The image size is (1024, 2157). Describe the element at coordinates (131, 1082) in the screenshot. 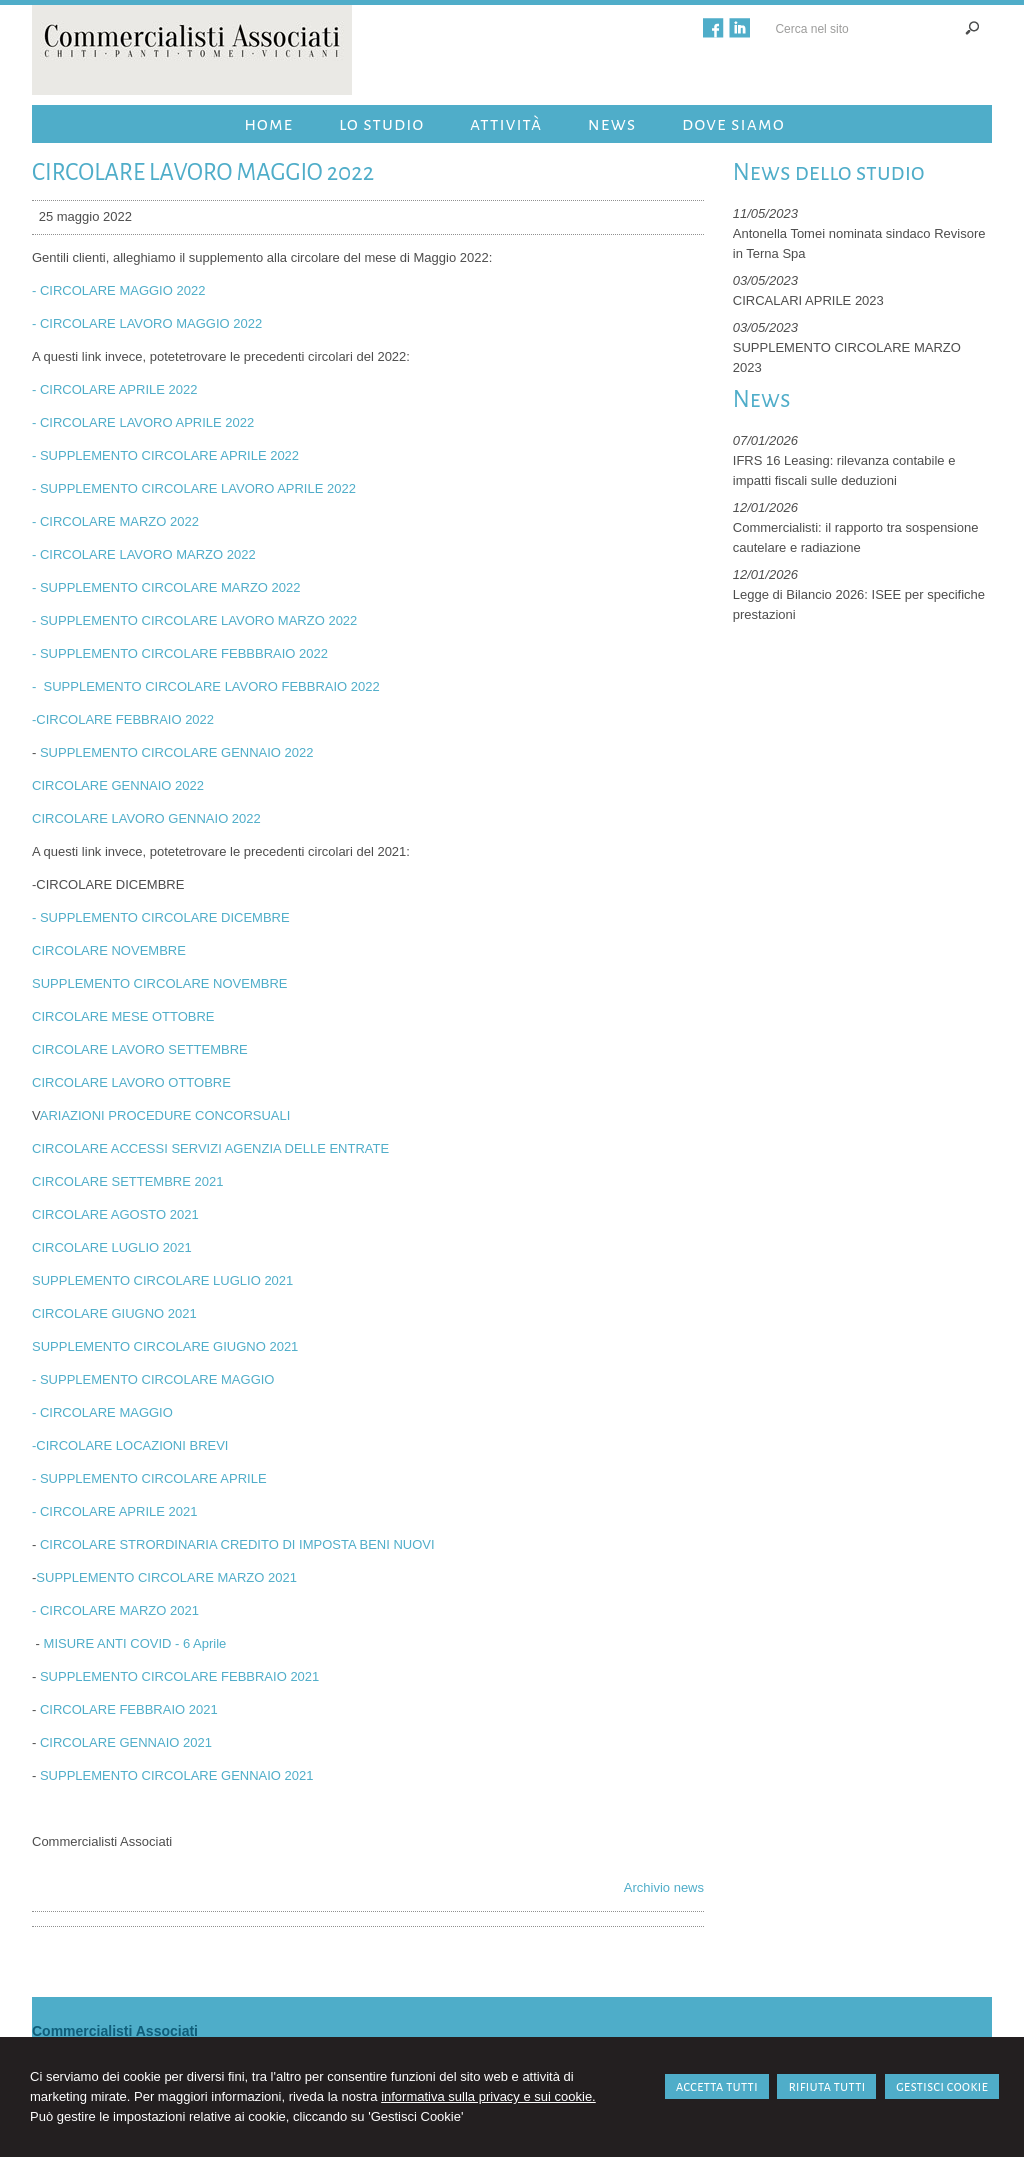

I see `CIRCOLARE LAVORO OTTOBRE` at that location.